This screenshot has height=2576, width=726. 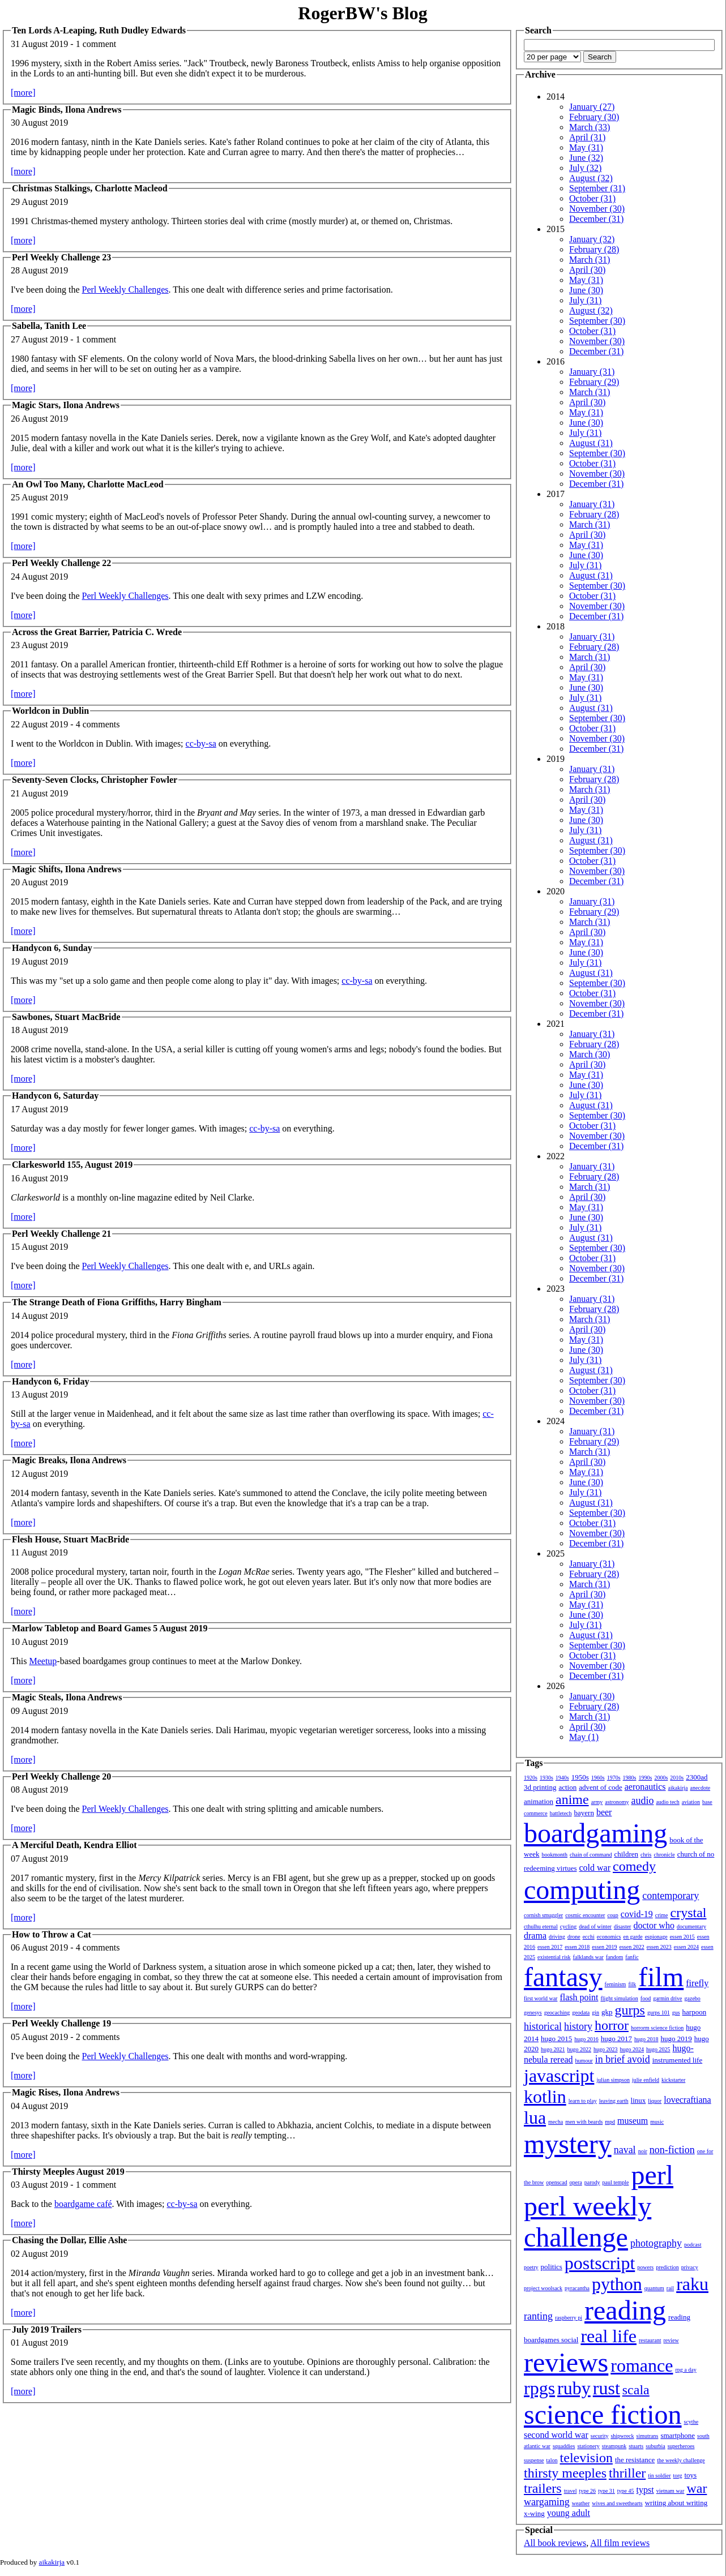 I want to click on stuarts, so click(x=636, y=2446).